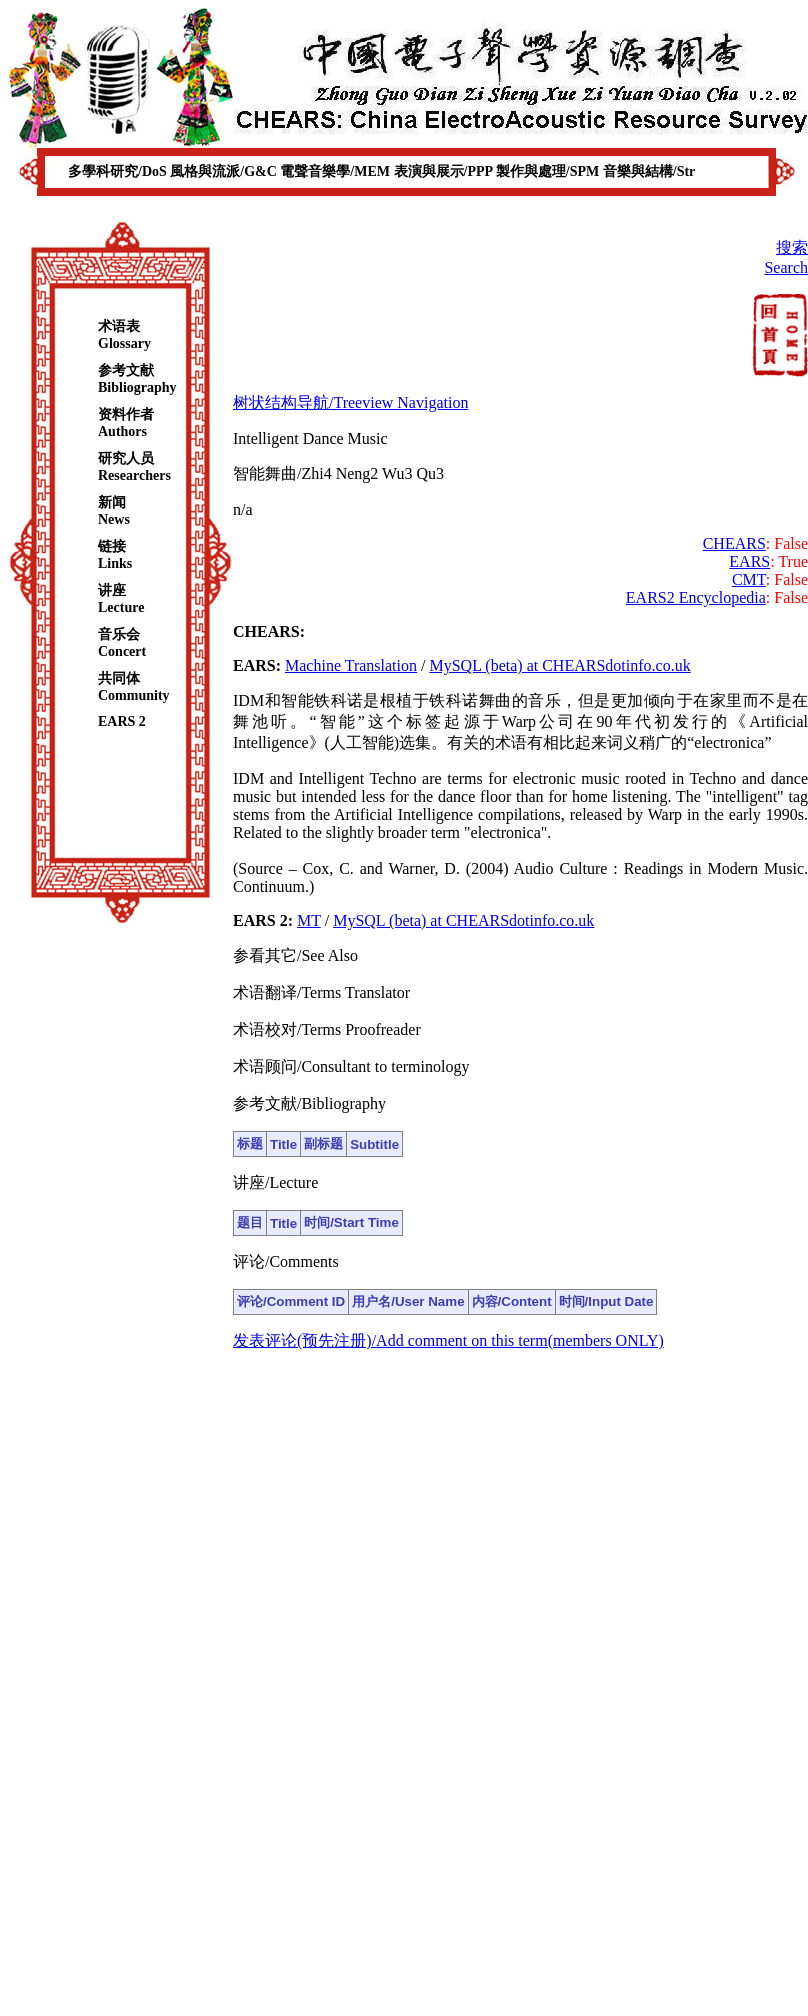 Image resolution: width=808 pixels, height=2016 pixels. What do you see at coordinates (734, 543) in the screenshot?
I see `CHEARS` at bounding box center [734, 543].